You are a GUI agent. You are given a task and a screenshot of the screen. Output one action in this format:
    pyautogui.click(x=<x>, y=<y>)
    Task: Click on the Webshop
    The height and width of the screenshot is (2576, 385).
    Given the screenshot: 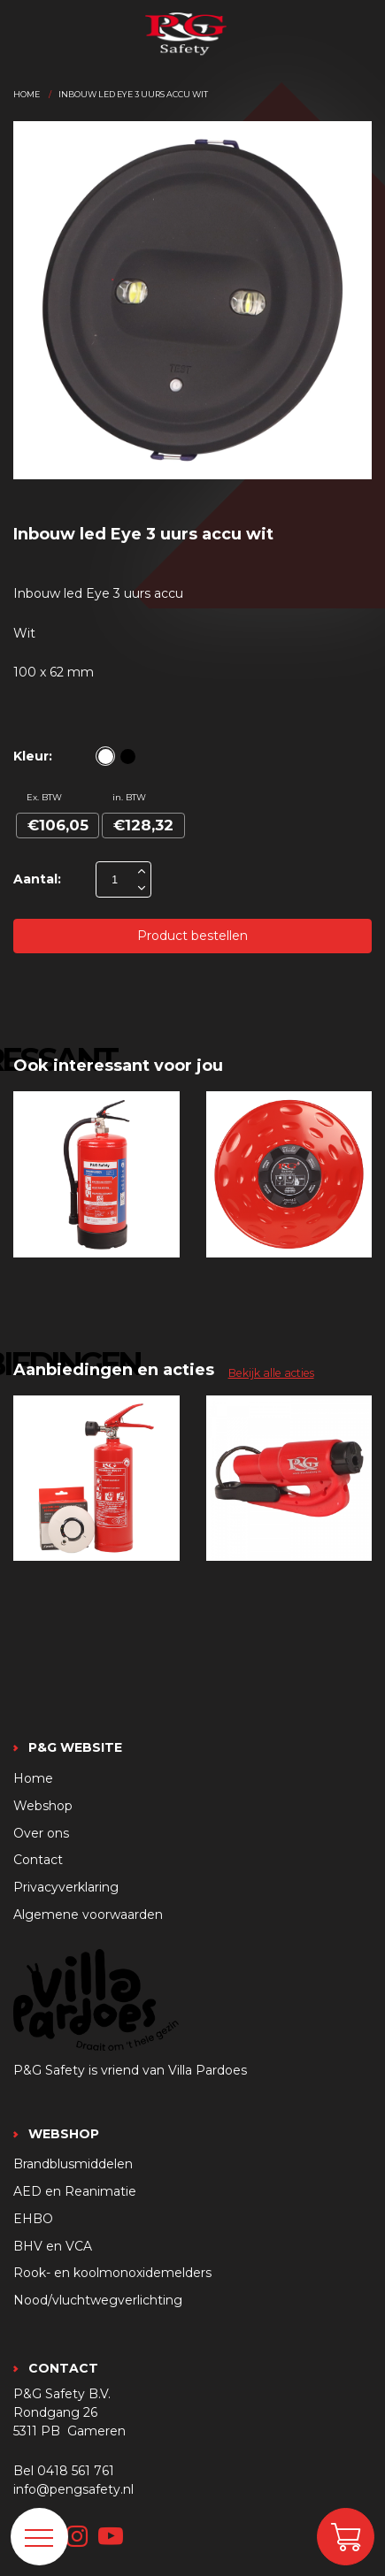 What is the action you would take?
    pyautogui.click(x=43, y=1806)
    